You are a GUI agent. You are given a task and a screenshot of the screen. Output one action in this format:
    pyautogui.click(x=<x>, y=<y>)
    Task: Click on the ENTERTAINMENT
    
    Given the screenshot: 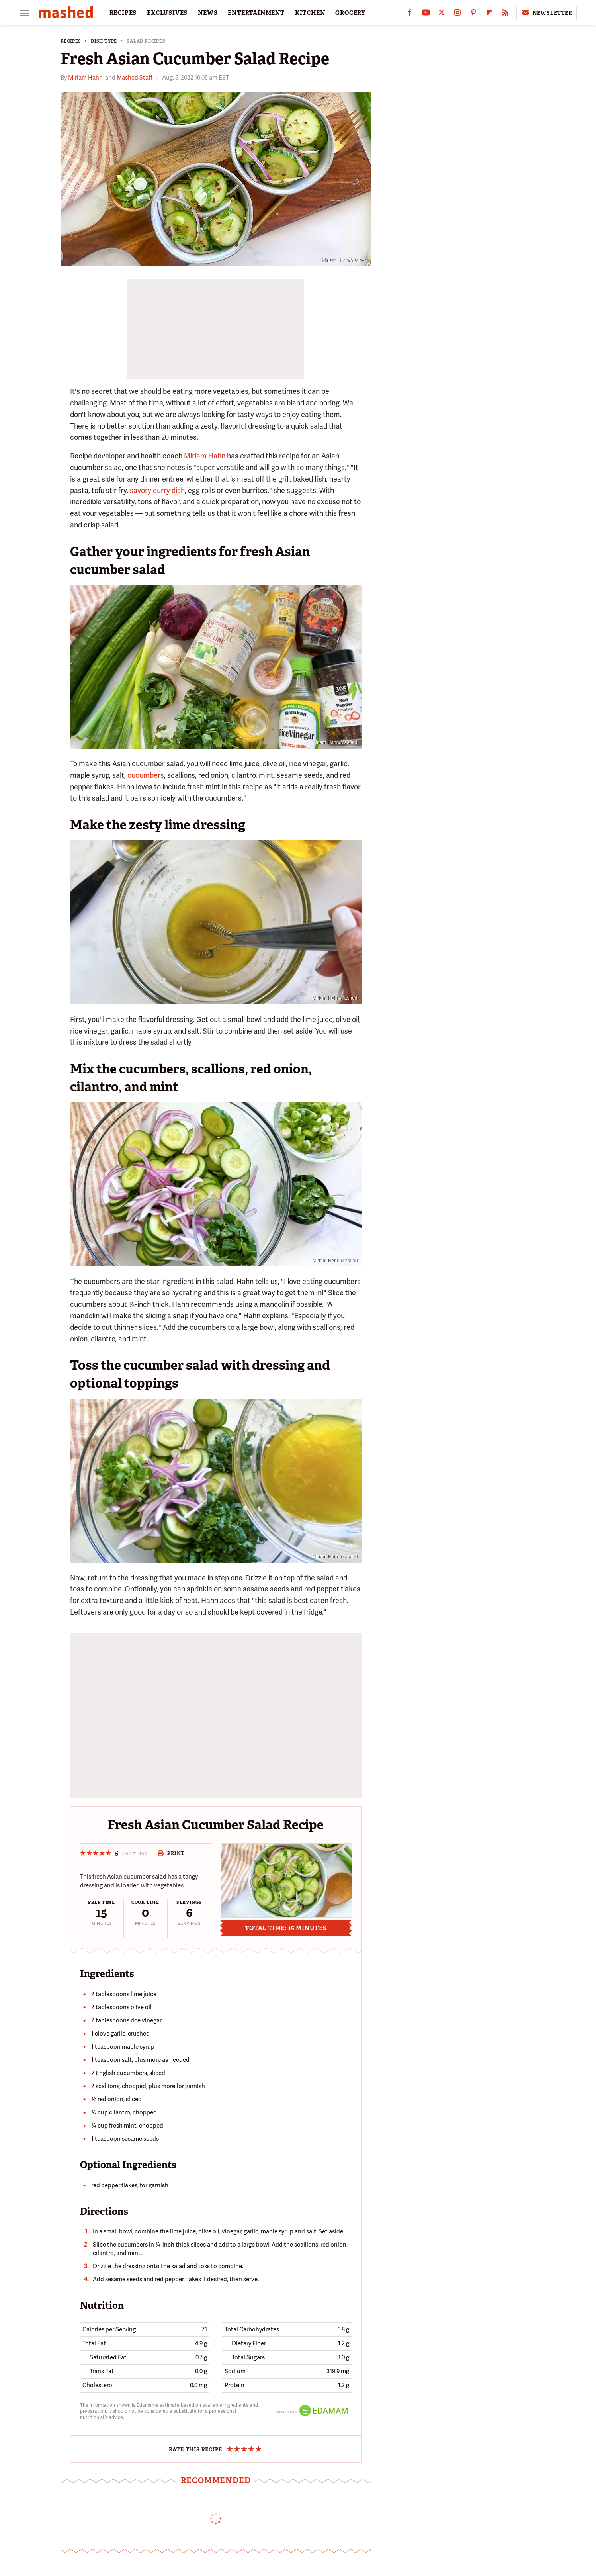 What is the action you would take?
    pyautogui.click(x=256, y=13)
    